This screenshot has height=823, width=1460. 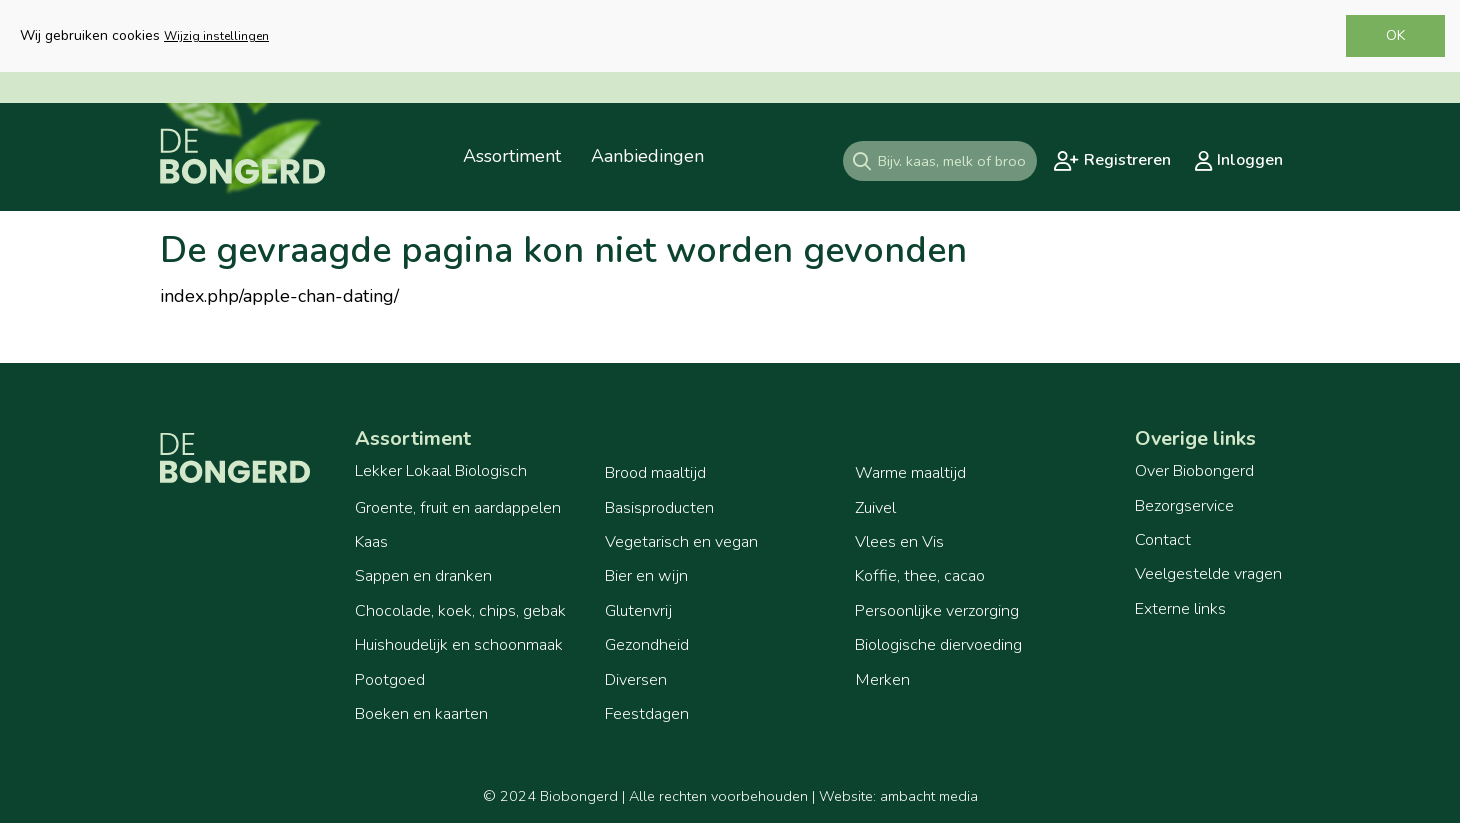 What do you see at coordinates (898, 796) in the screenshot?
I see `Website: ambacht media` at bounding box center [898, 796].